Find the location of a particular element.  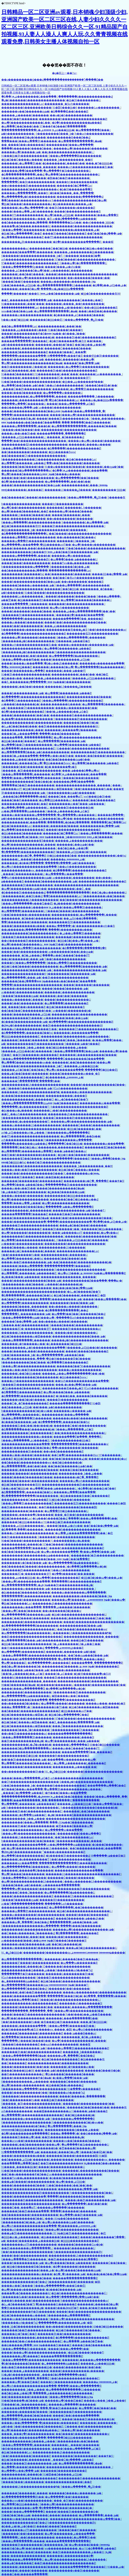

���˻�Ƭ�ƾþþþþþ� is located at coordinates (99, 163).